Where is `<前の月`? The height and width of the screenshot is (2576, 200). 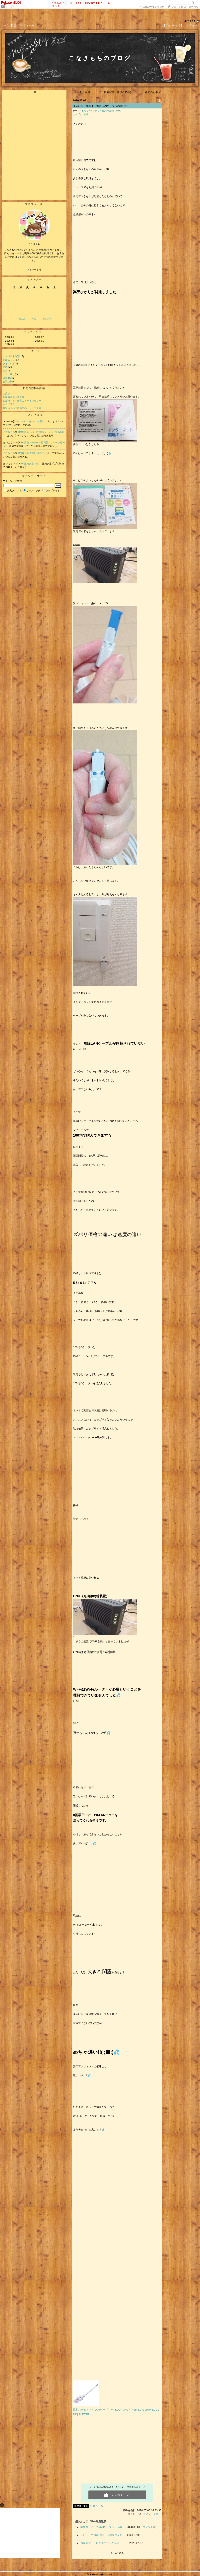 <前の月 is located at coordinates (21, 318).